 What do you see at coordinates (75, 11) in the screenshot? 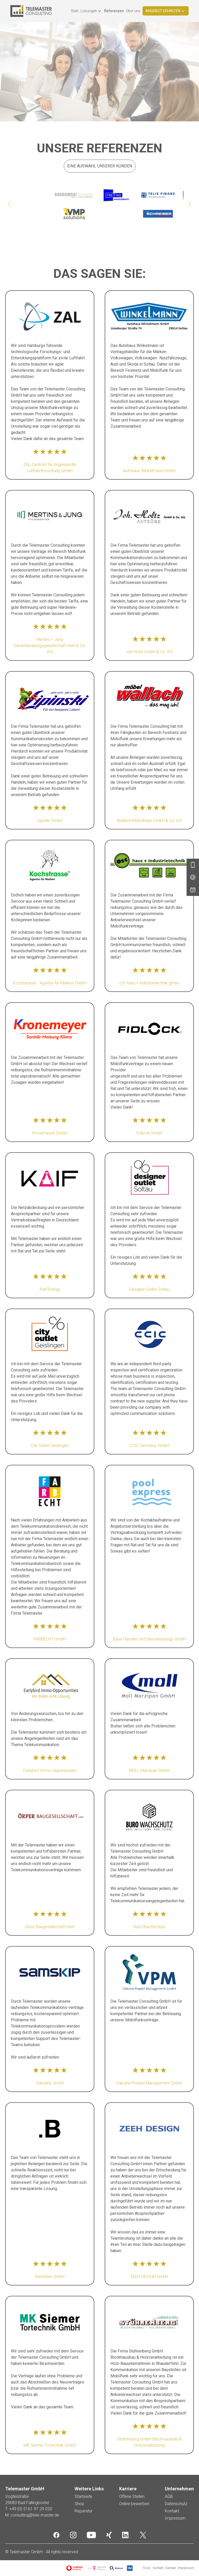
I see `Start` at bounding box center [75, 11].